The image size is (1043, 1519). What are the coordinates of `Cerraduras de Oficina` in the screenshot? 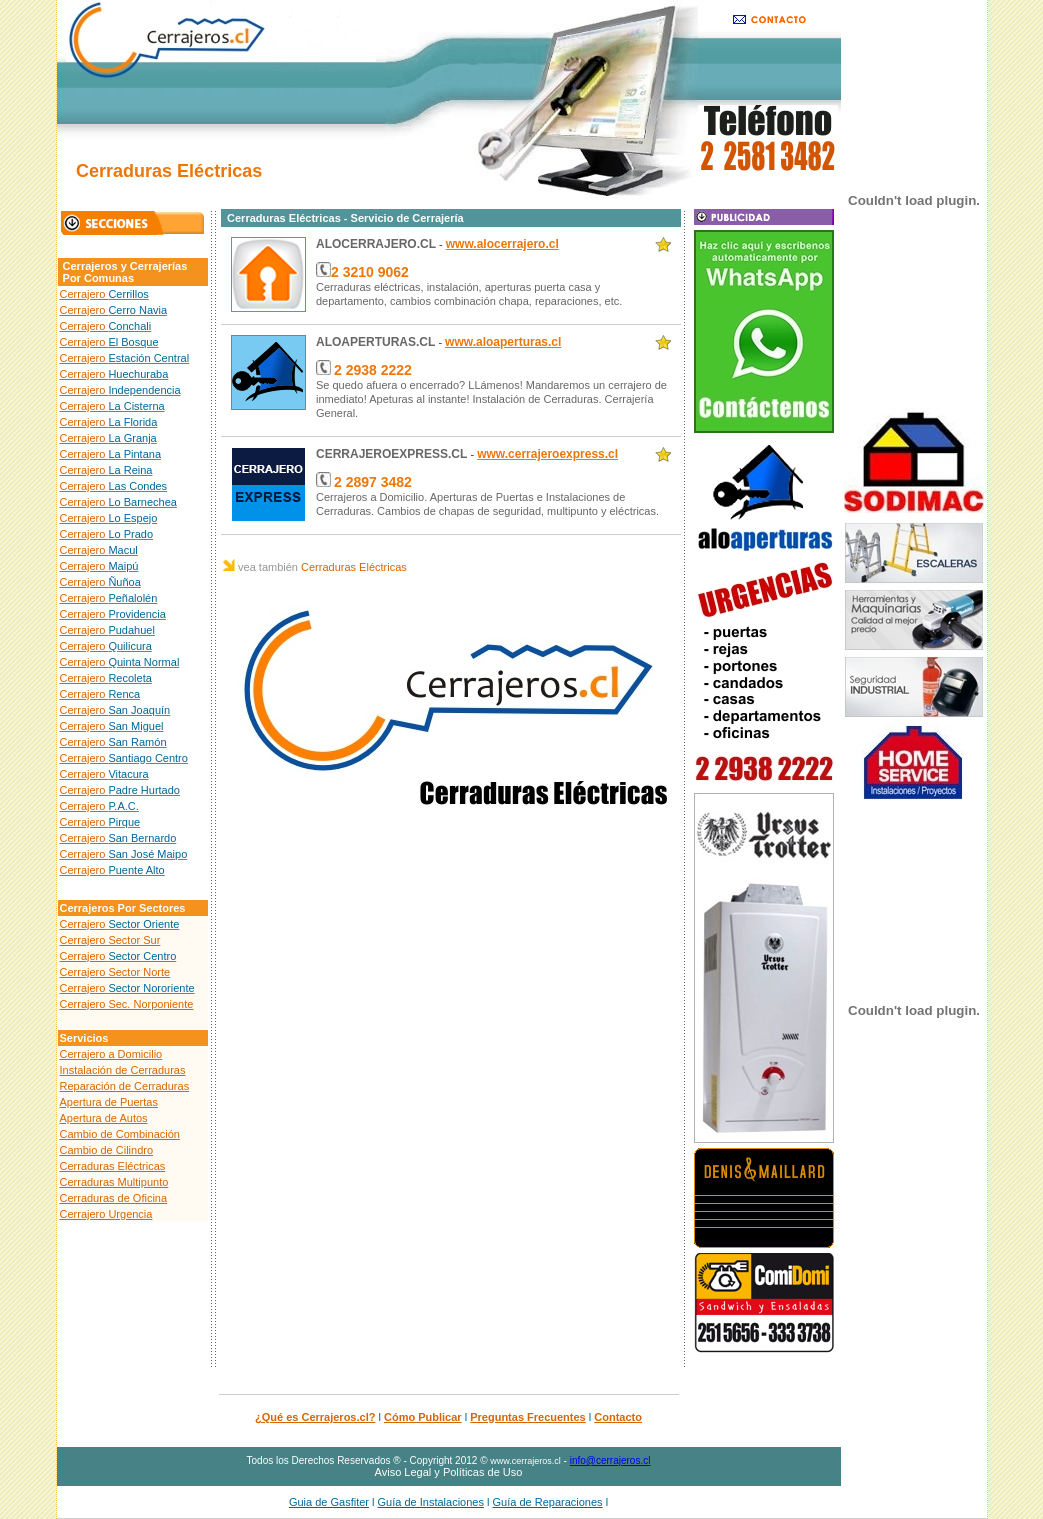 It's located at (114, 1198).